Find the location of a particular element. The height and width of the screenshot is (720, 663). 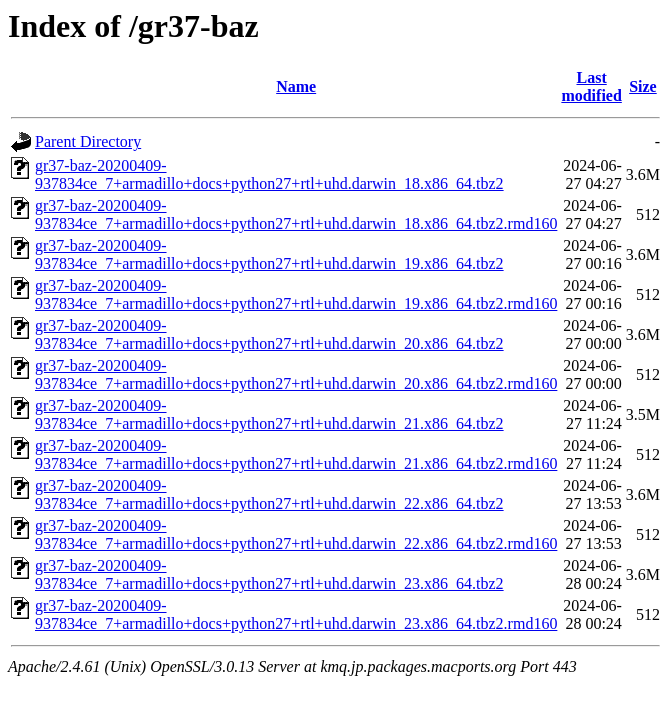

gr37-baz-20200409-937834ce_7+armadillo+docs+python27+rtl+uhd.darwin_18.x86_64.tbz2 is located at coordinates (269, 174).